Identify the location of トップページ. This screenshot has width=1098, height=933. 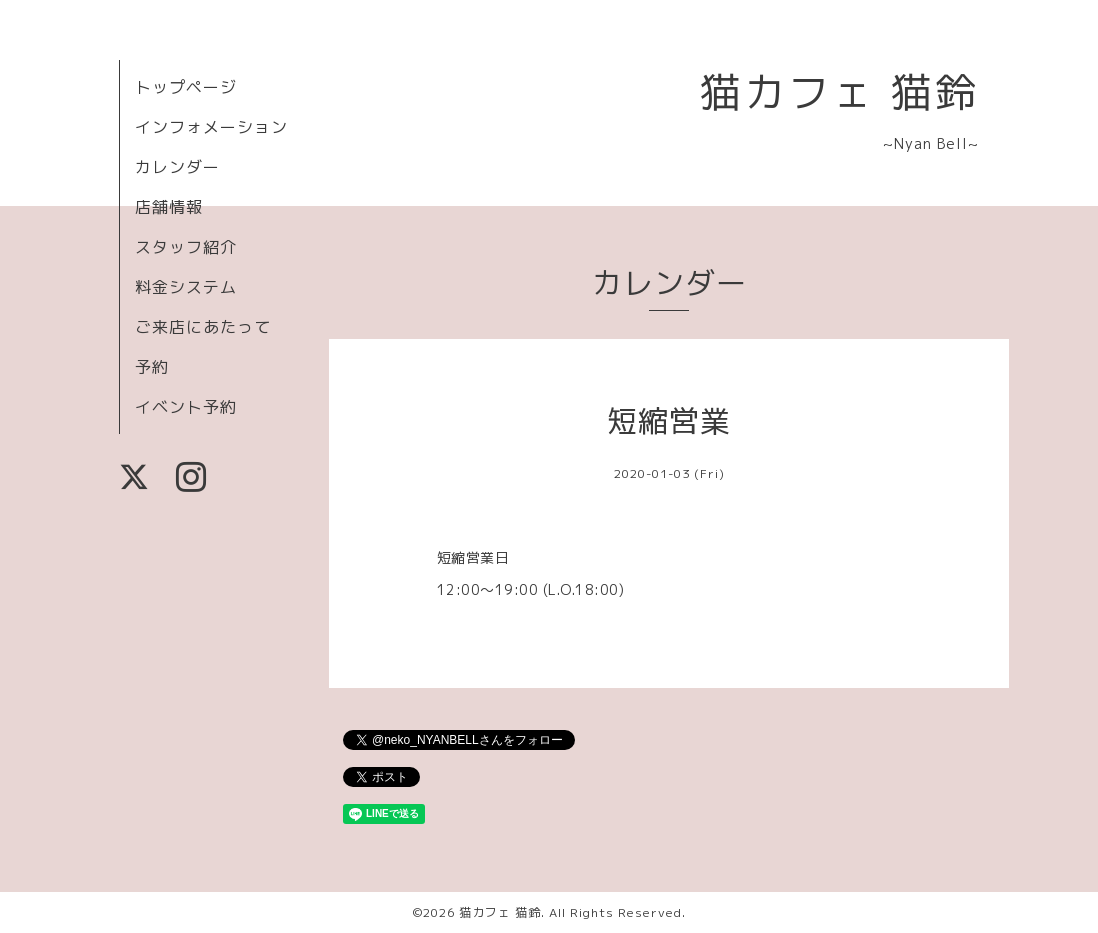
(186, 87).